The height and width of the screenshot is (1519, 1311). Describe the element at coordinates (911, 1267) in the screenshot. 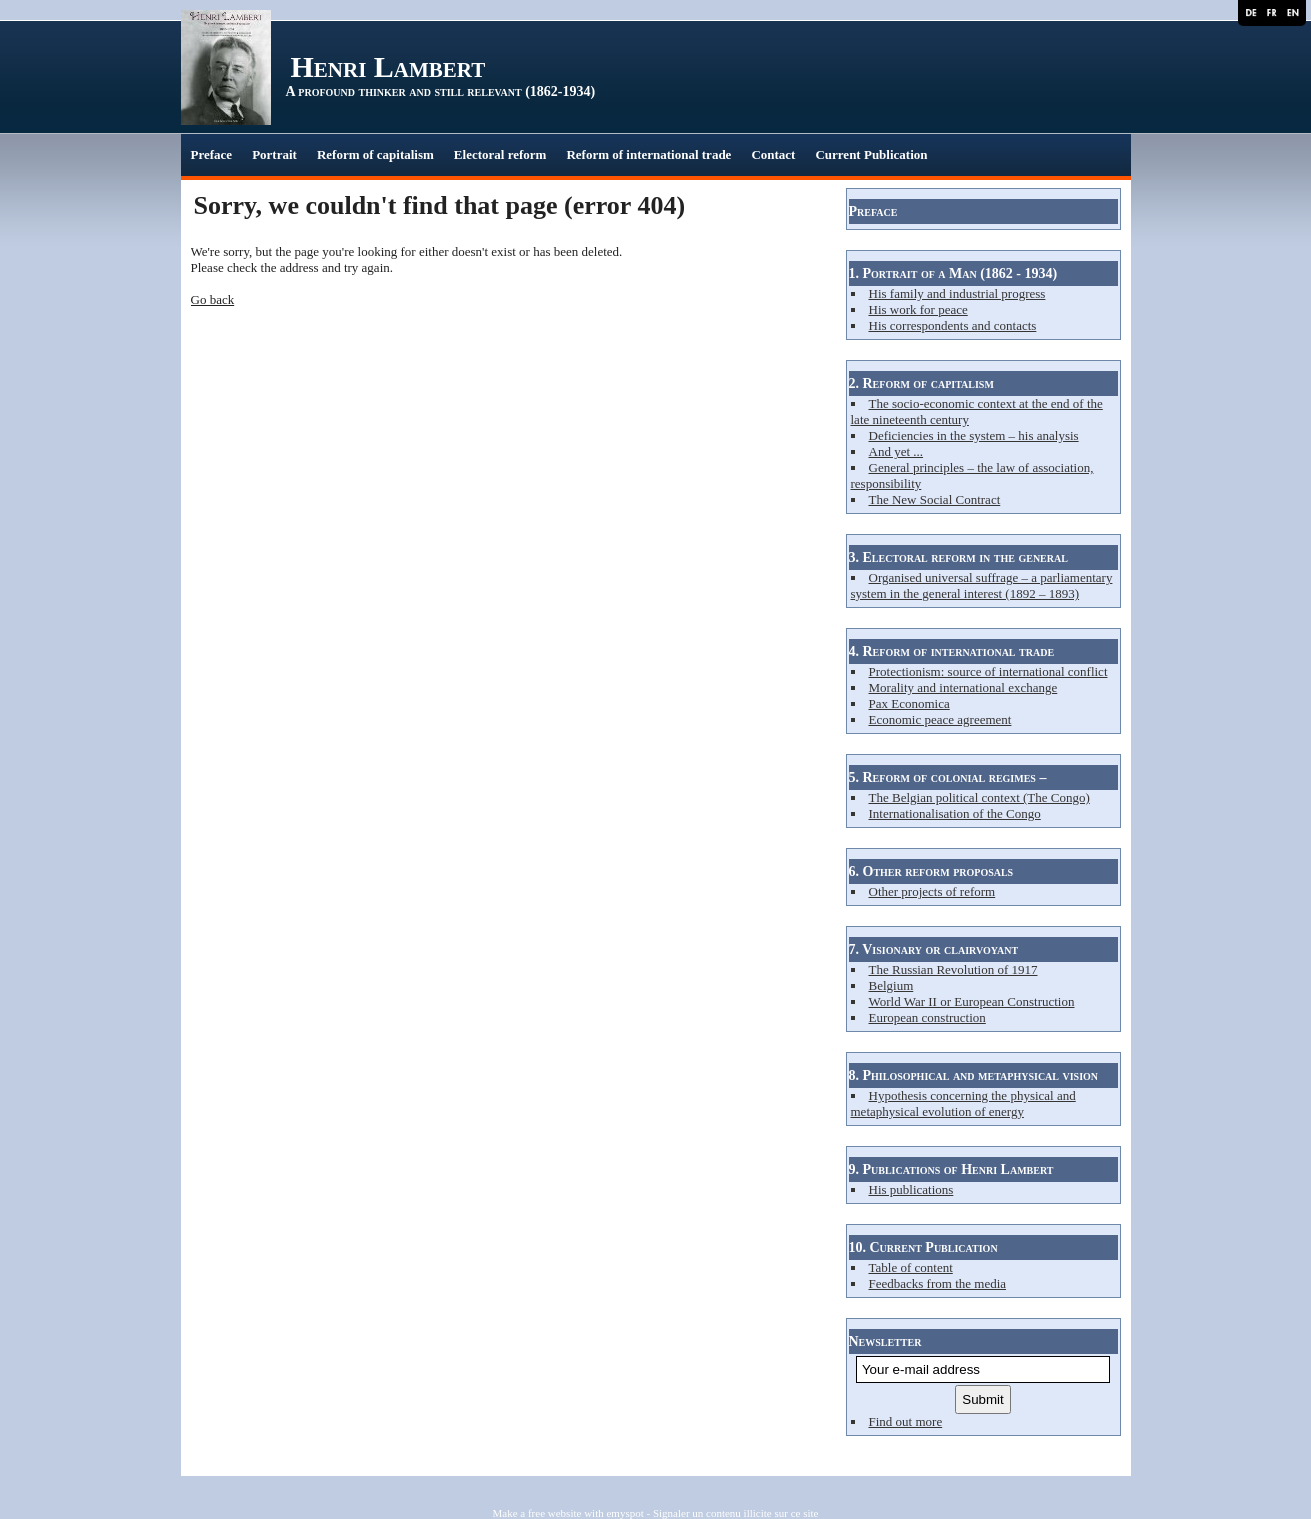

I see `Table of content` at that location.